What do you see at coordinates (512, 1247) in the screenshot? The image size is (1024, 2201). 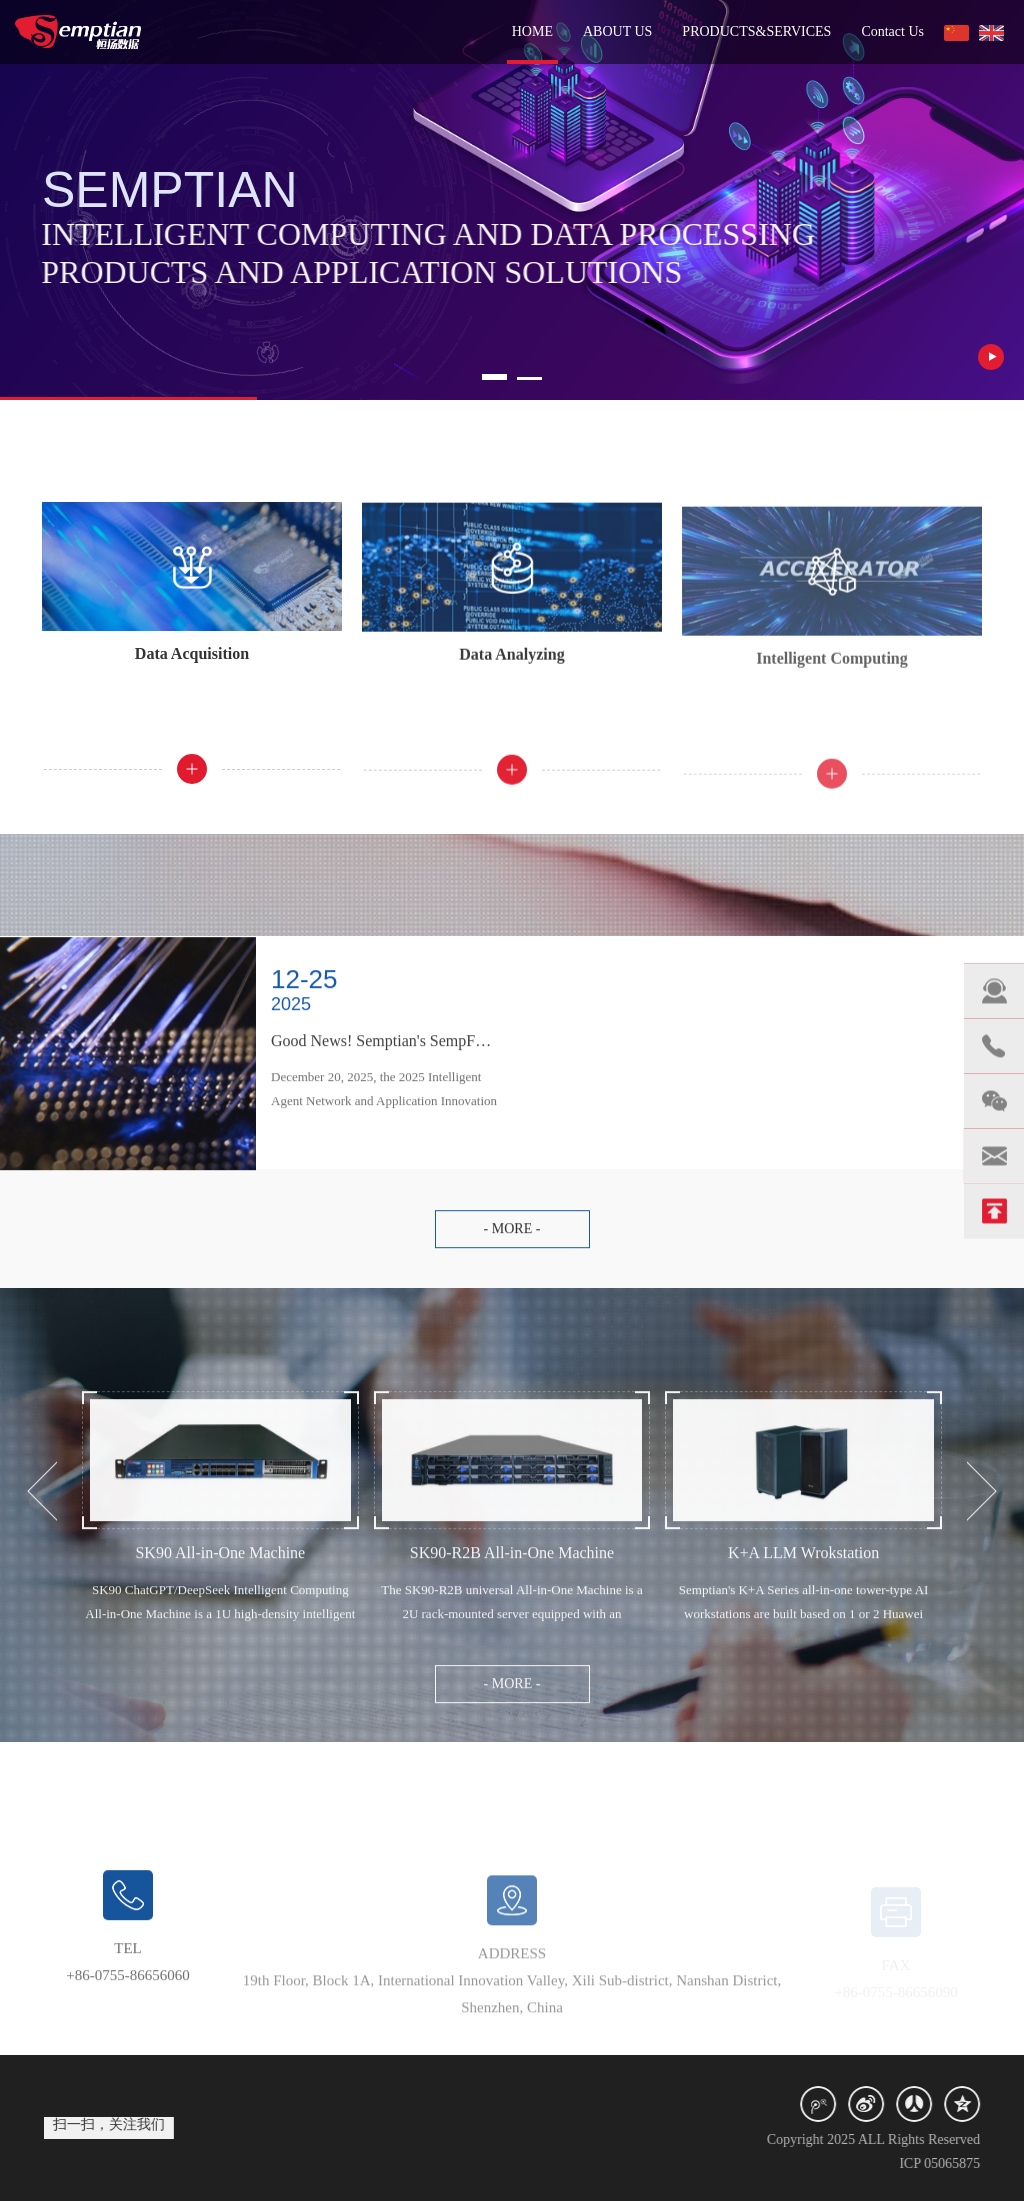 I see `- more -` at bounding box center [512, 1247].